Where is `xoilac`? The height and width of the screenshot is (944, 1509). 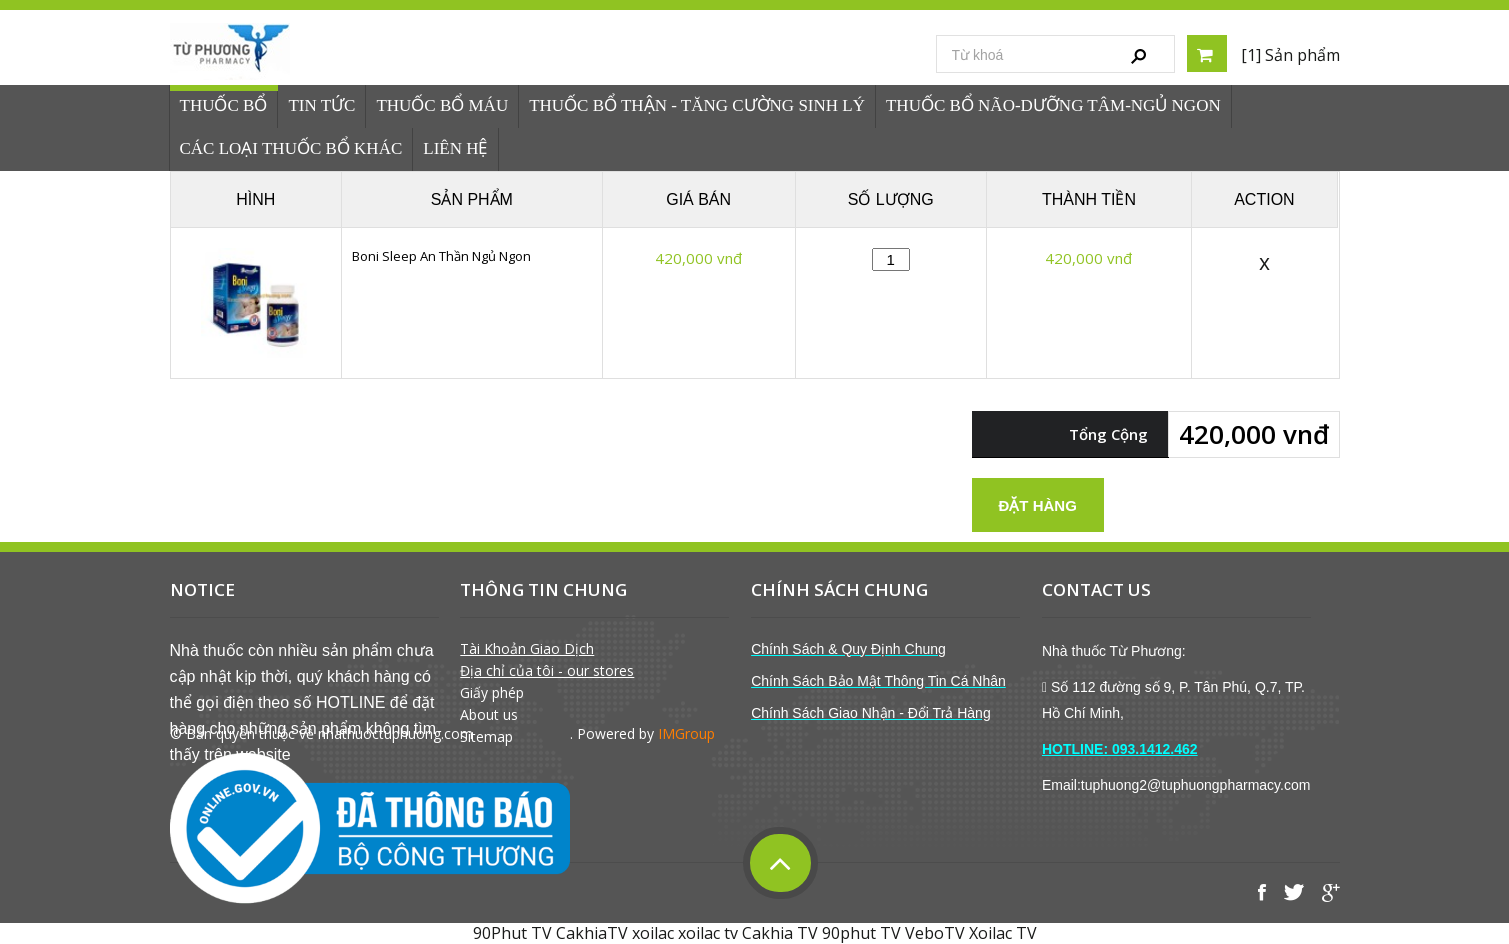 xoilac is located at coordinates (653, 933).